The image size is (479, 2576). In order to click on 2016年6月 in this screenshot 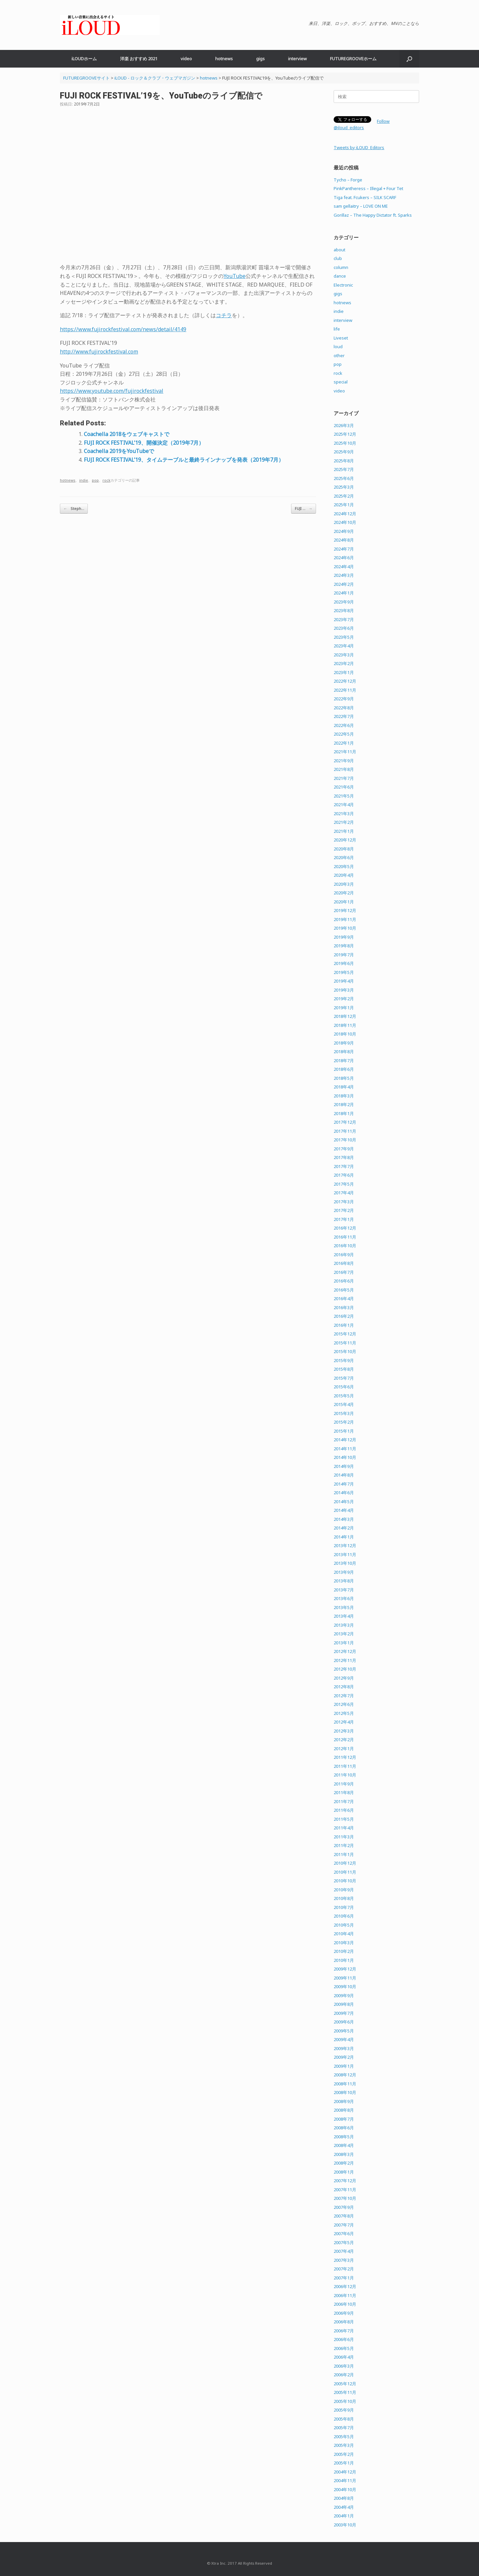, I will do `click(344, 1281)`.